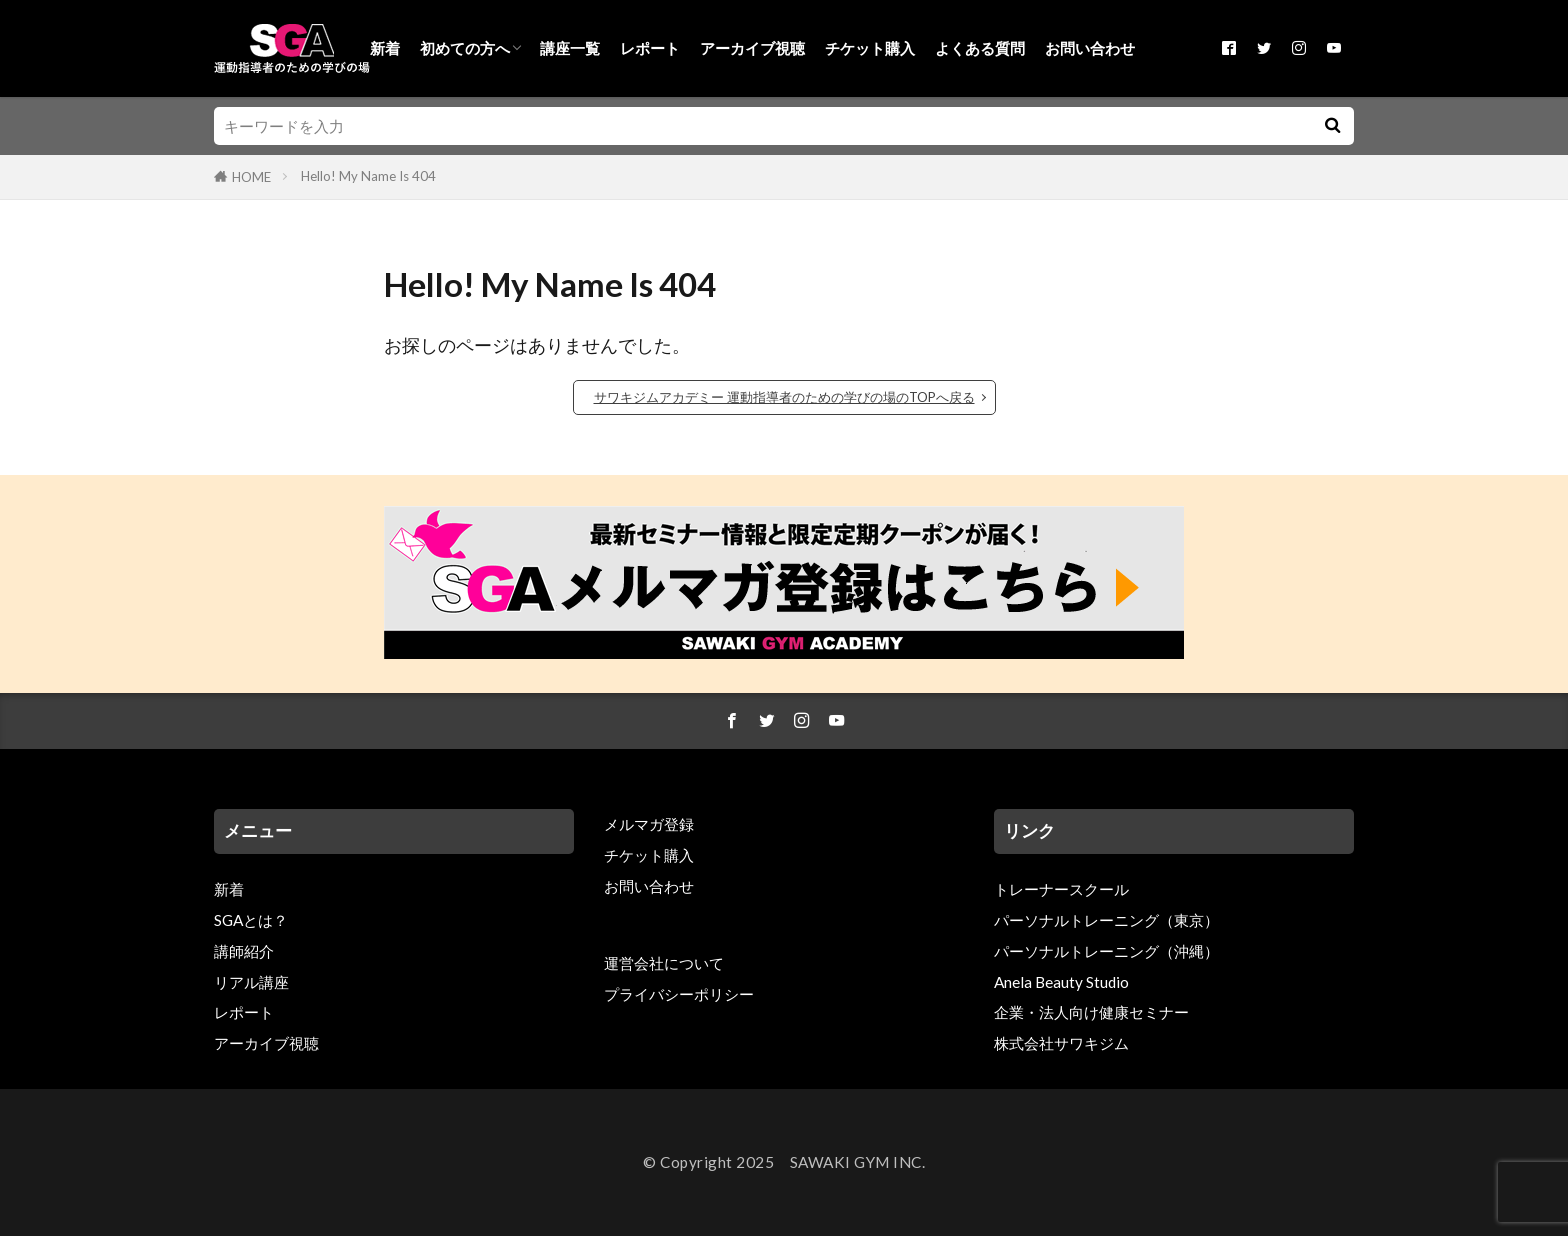 The height and width of the screenshot is (1236, 1568). What do you see at coordinates (870, 48) in the screenshot?
I see `チケット購入` at bounding box center [870, 48].